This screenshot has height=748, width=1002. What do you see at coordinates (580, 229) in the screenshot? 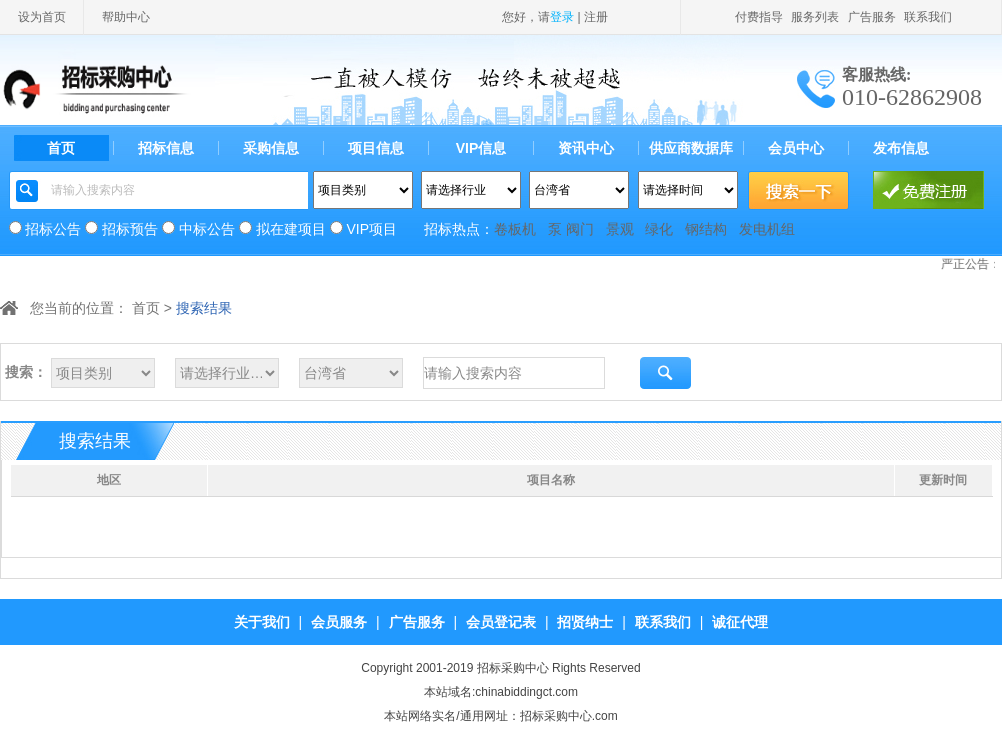
I see `阀门` at bounding box center [580, 229].